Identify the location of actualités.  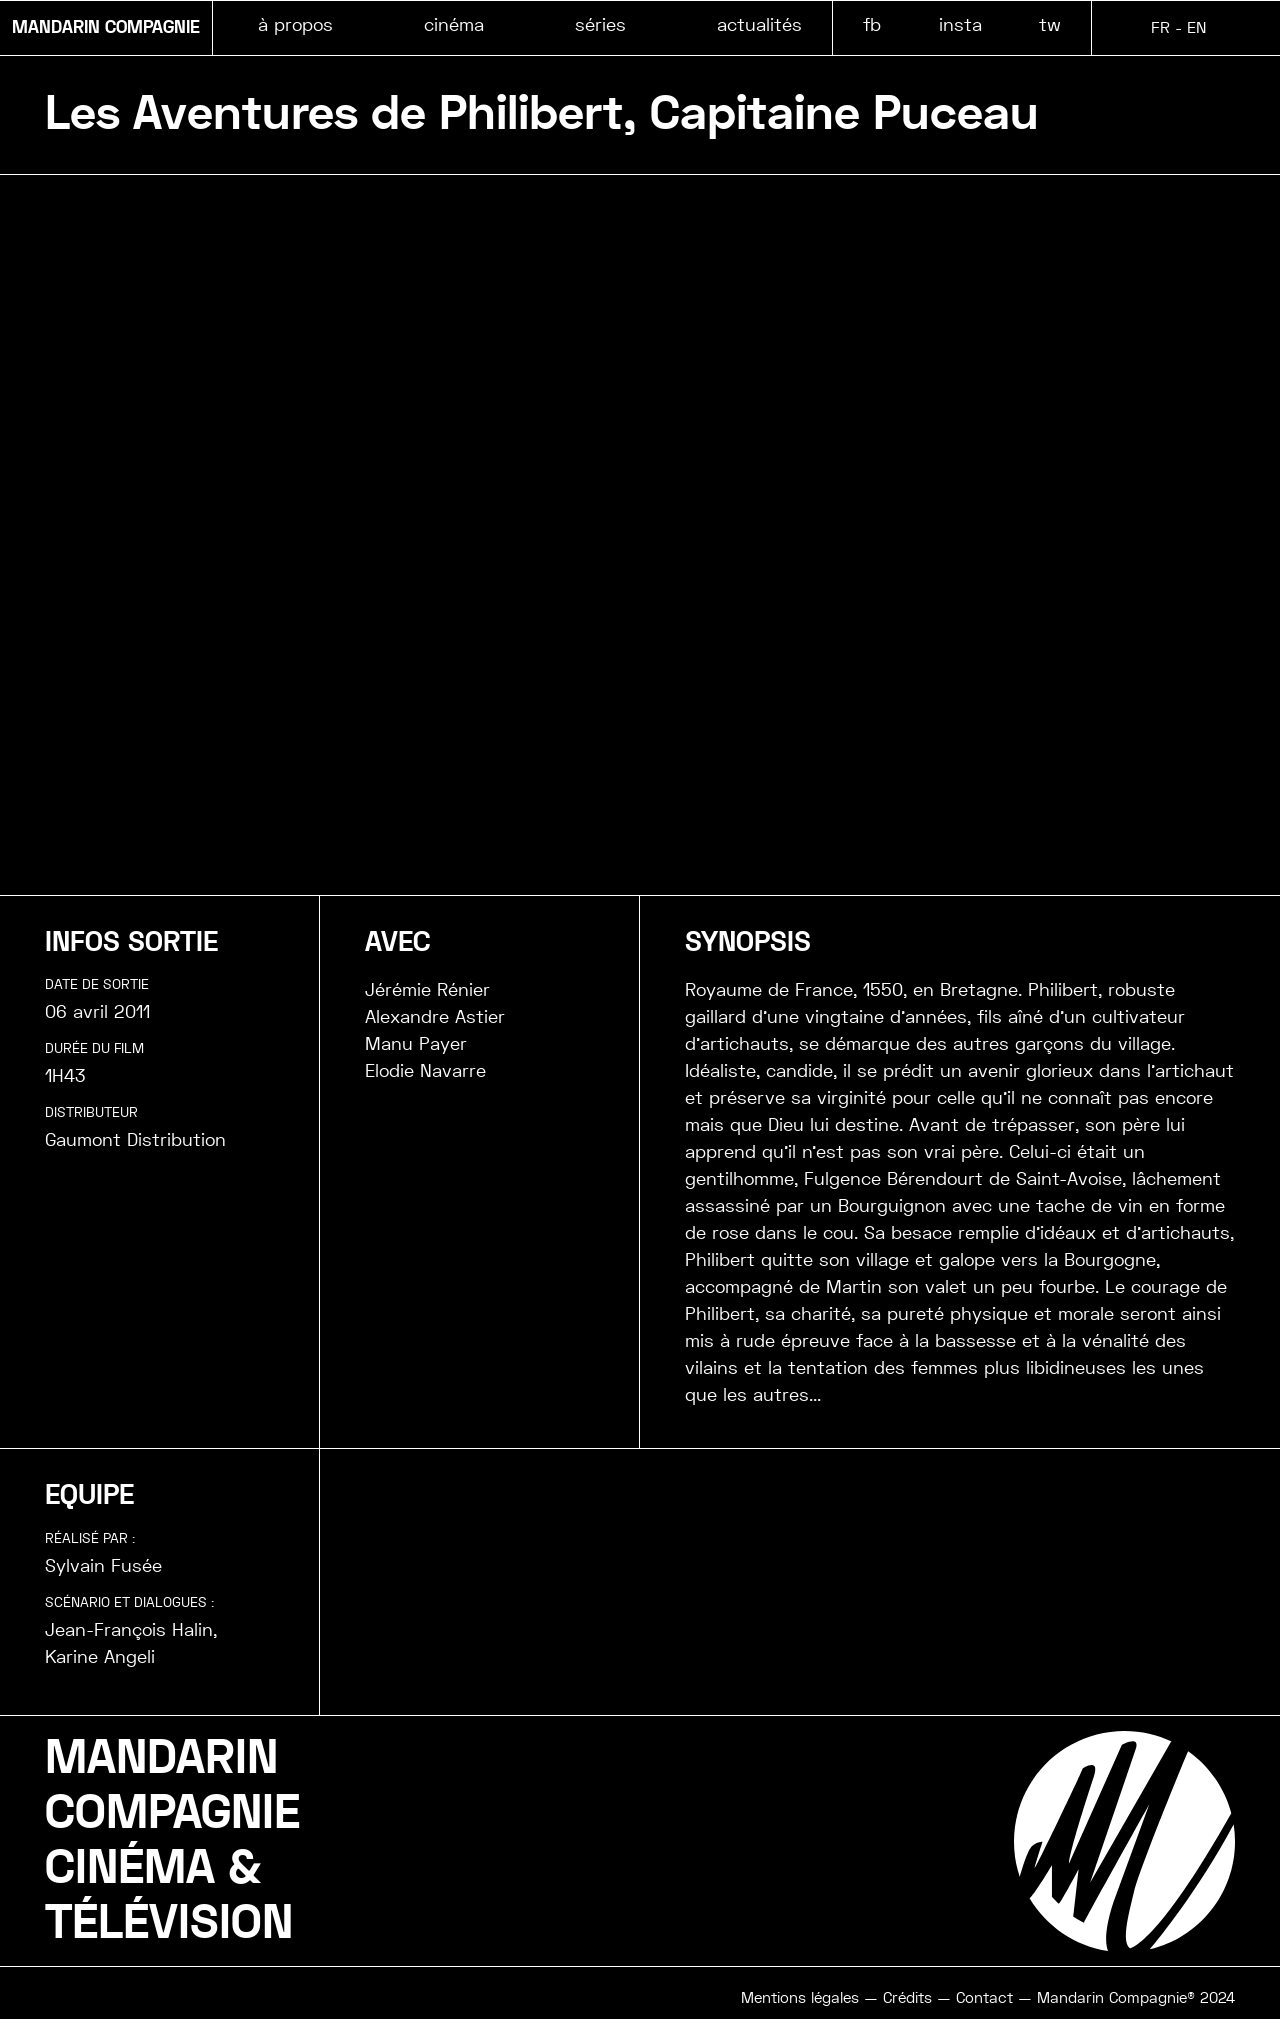
(759, 24).